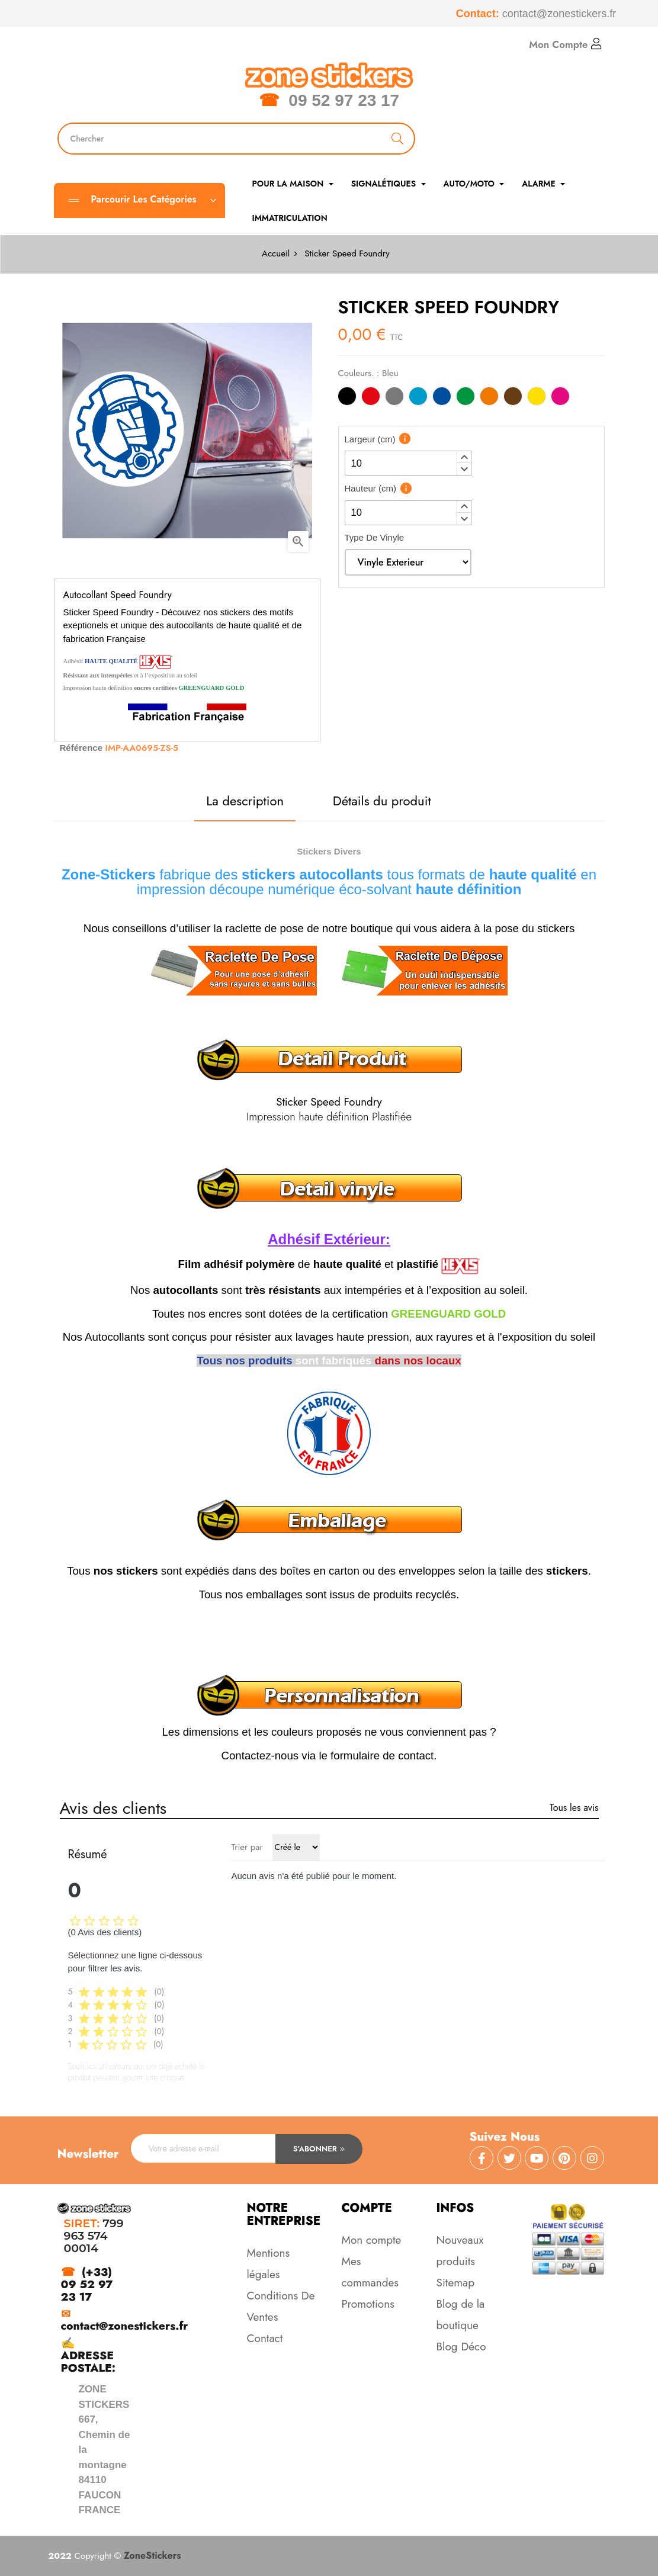 This screenshot has width=658, height=2576. Describe the element at coordinates (265, 2338) in the screenshot. I see `Contact` at that location.